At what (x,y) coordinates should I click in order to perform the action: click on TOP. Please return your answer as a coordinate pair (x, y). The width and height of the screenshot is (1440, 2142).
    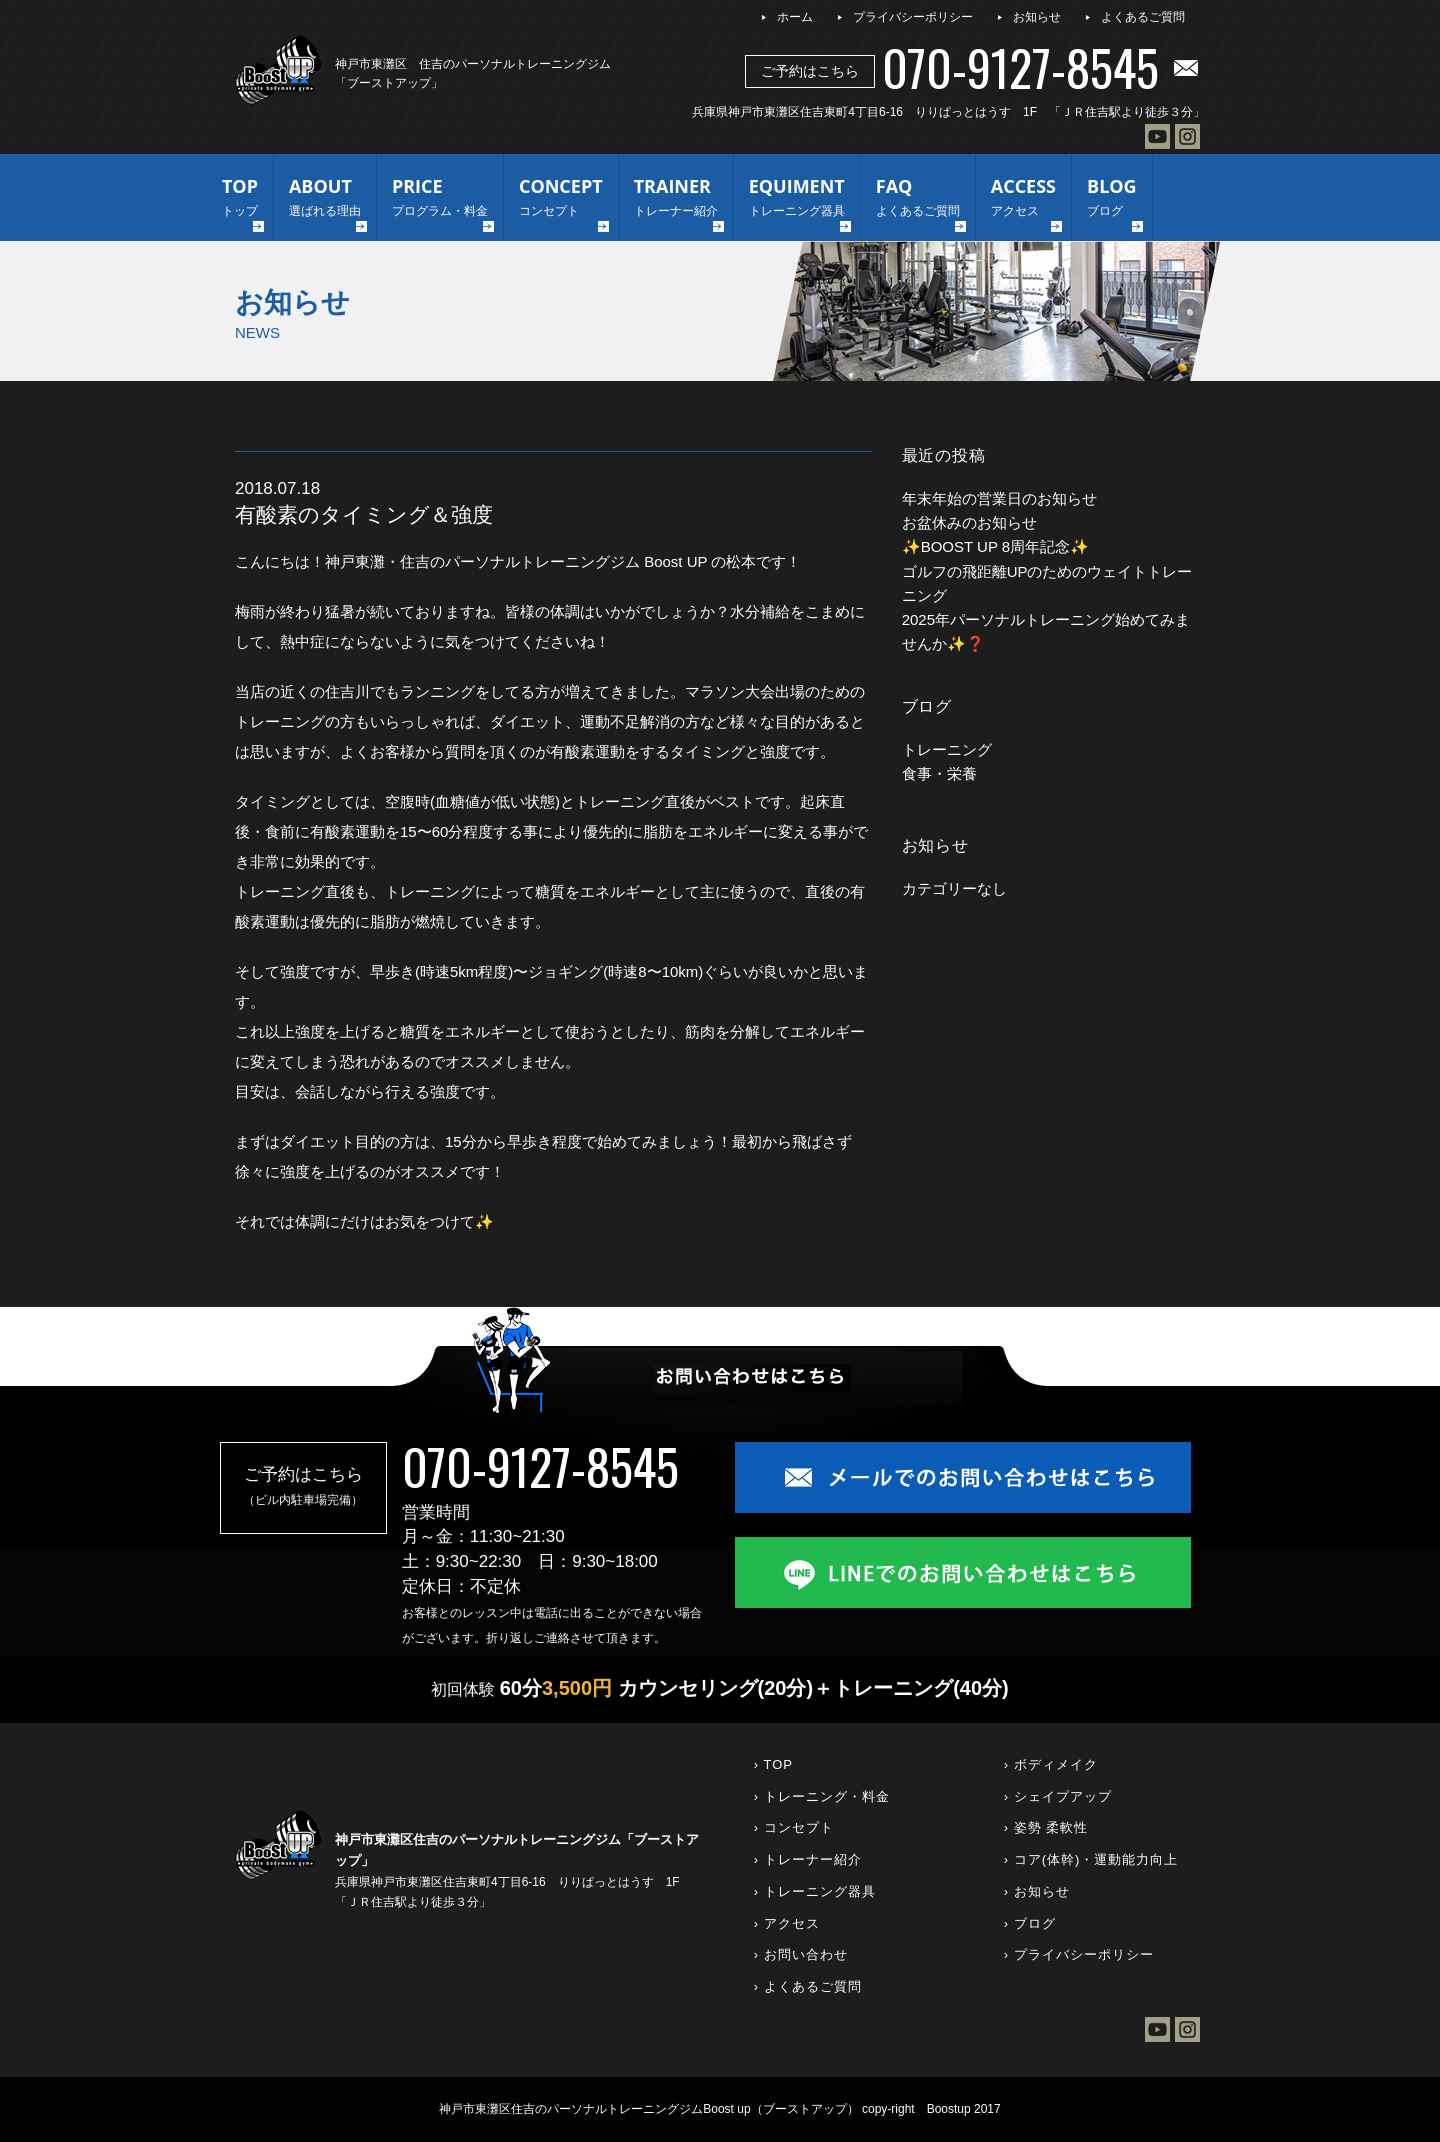
    Looking at the image, I should click on (240, 199).